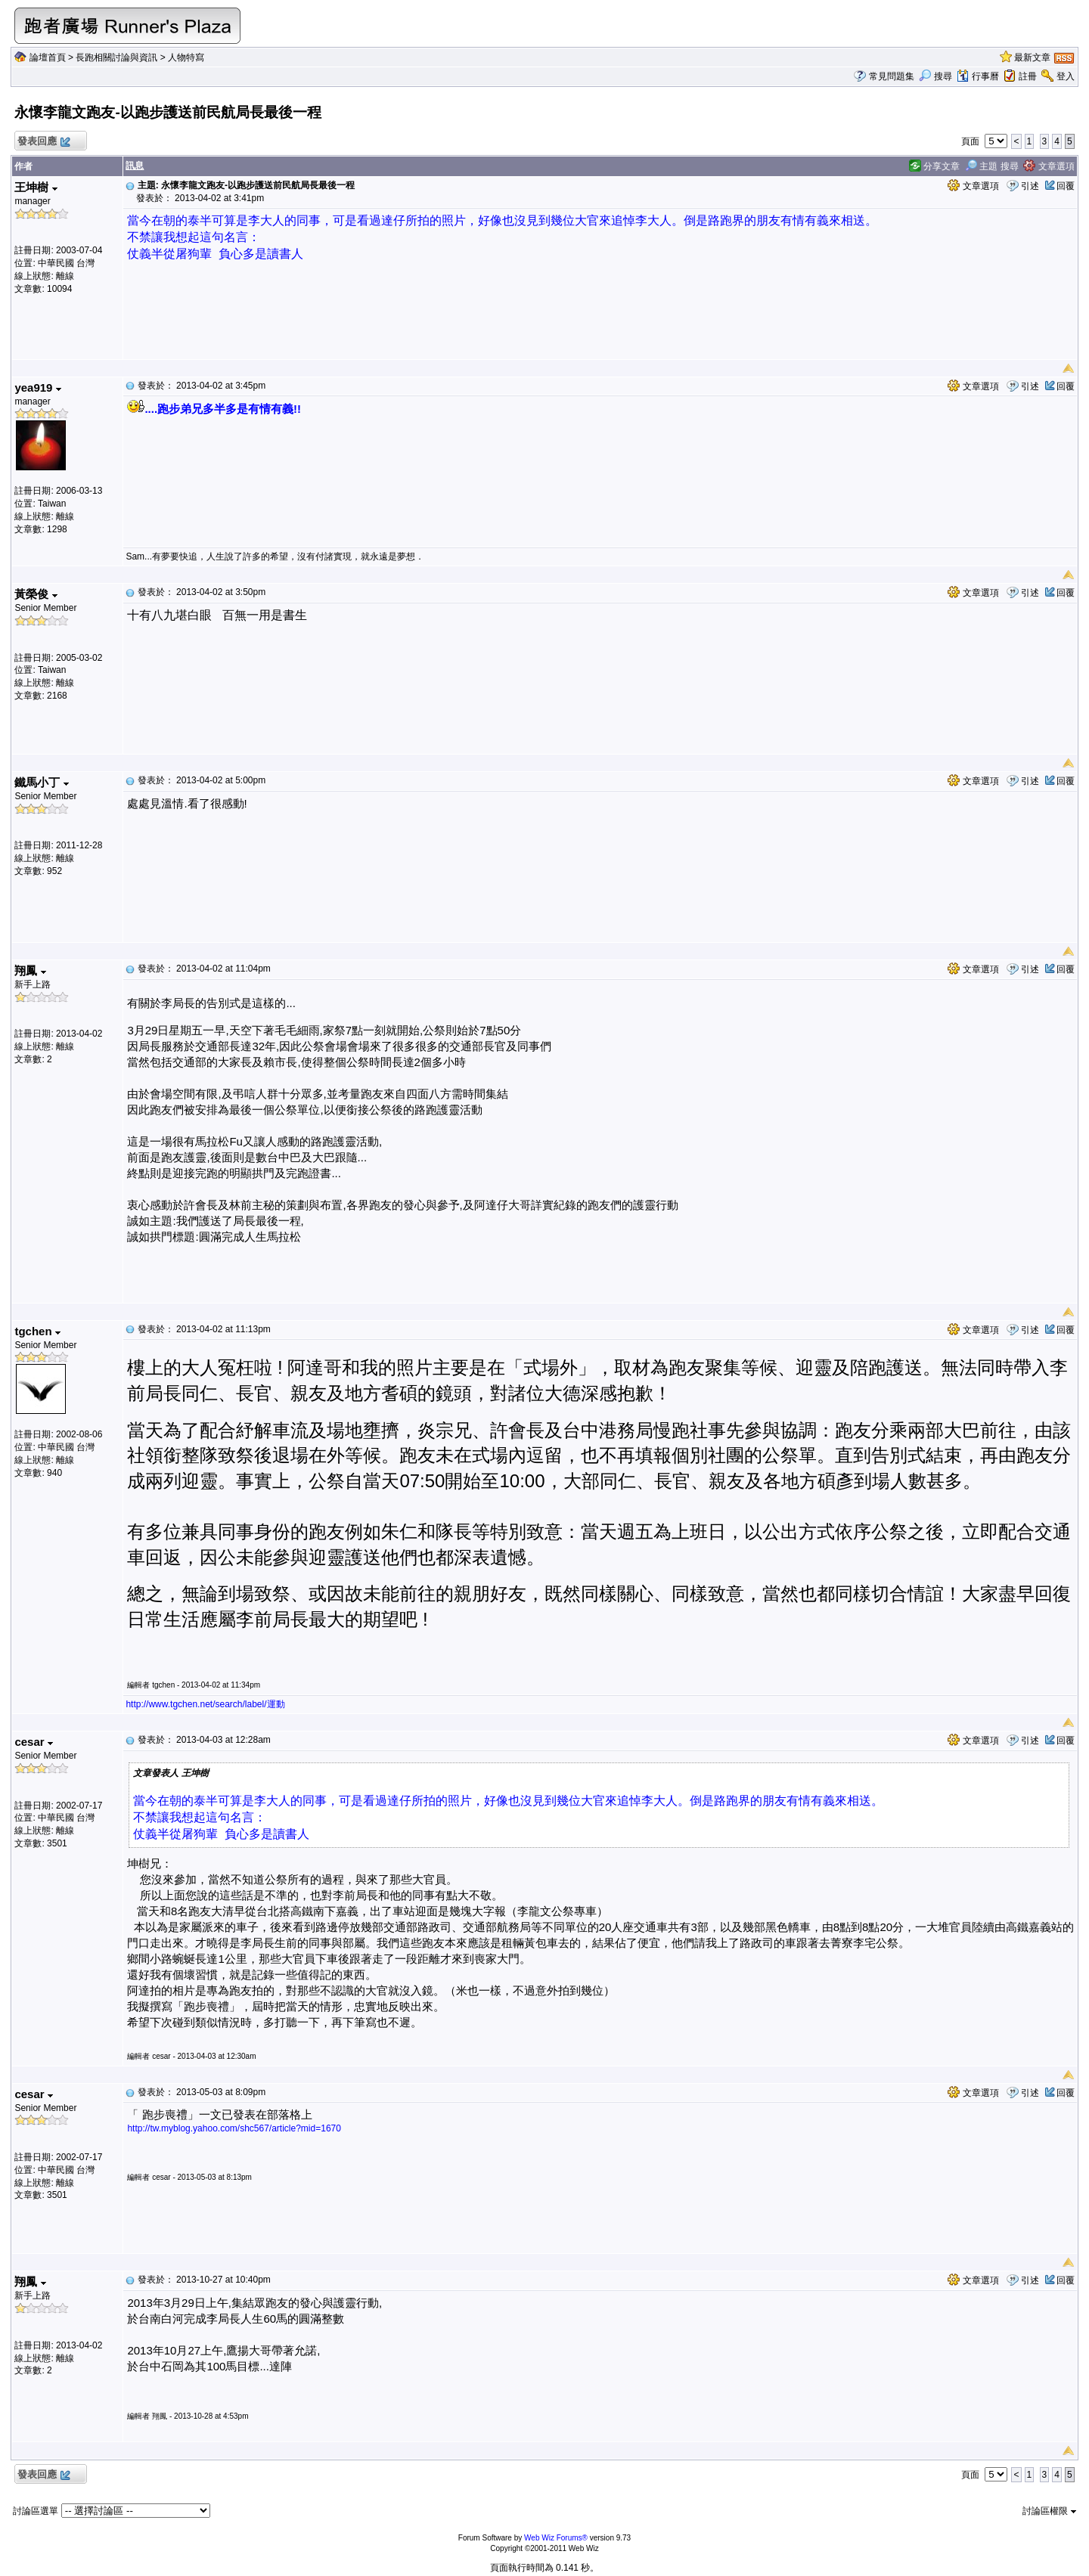 This screenshot has width=1089, height=2576. I want to click on 長跑相關討論與資訊, so click(116, 57).